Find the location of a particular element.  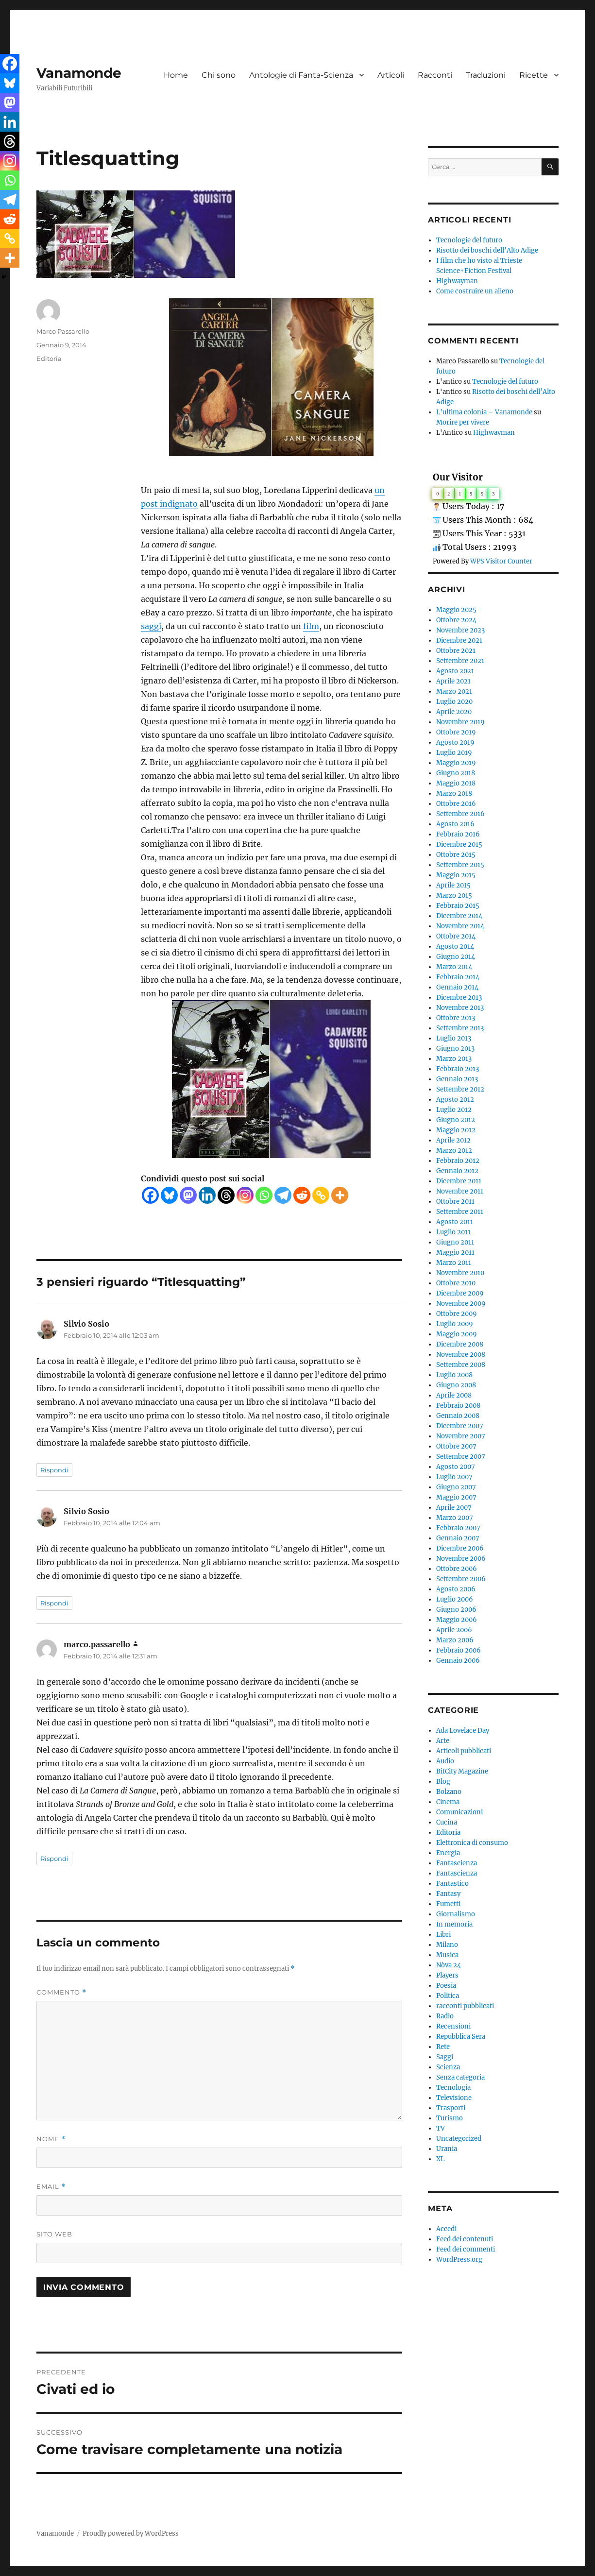

Novembre 2010 is located at coordinates (460, 1273).